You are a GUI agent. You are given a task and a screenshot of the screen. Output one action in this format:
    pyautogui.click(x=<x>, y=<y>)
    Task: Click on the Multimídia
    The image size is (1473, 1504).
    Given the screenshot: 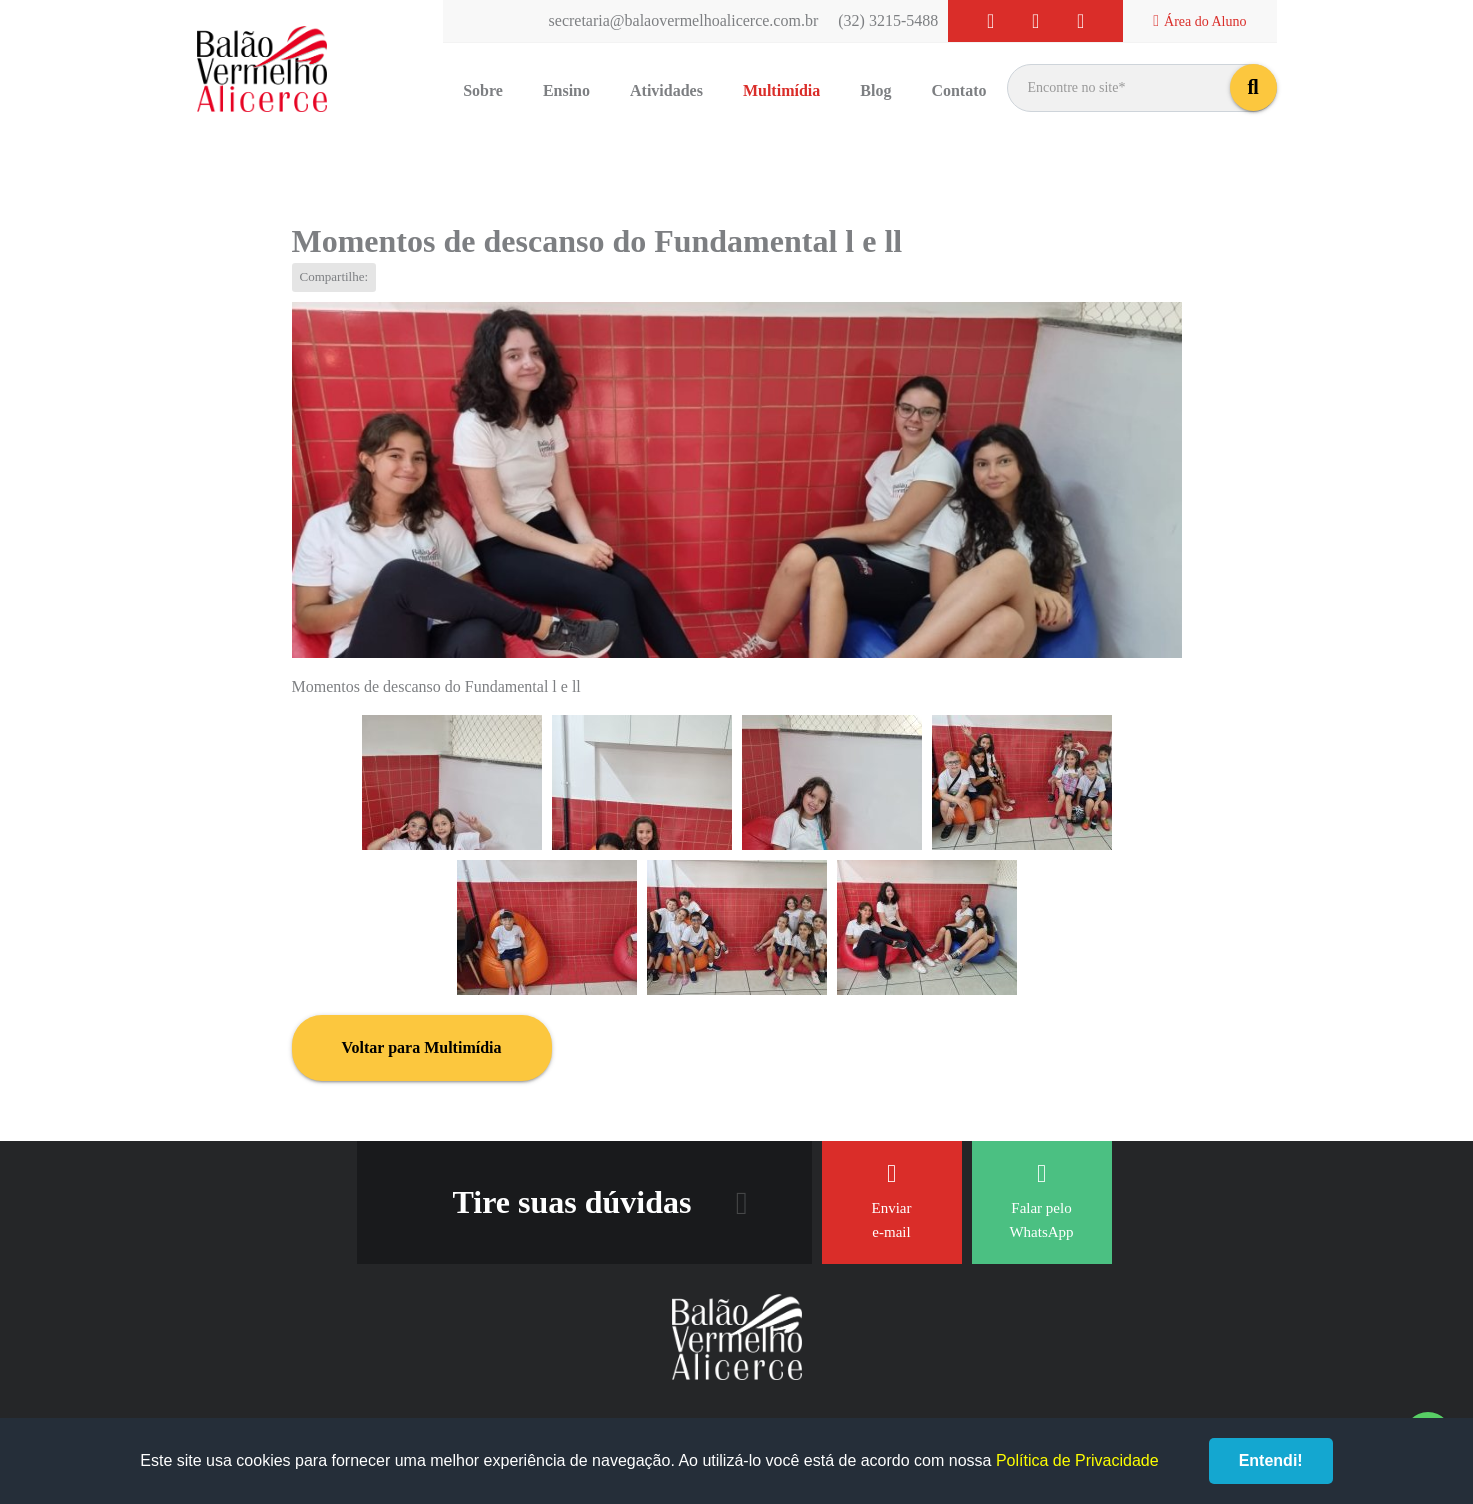 What is the action you would take?
    pyautogui.click(x=781, y=90)
    